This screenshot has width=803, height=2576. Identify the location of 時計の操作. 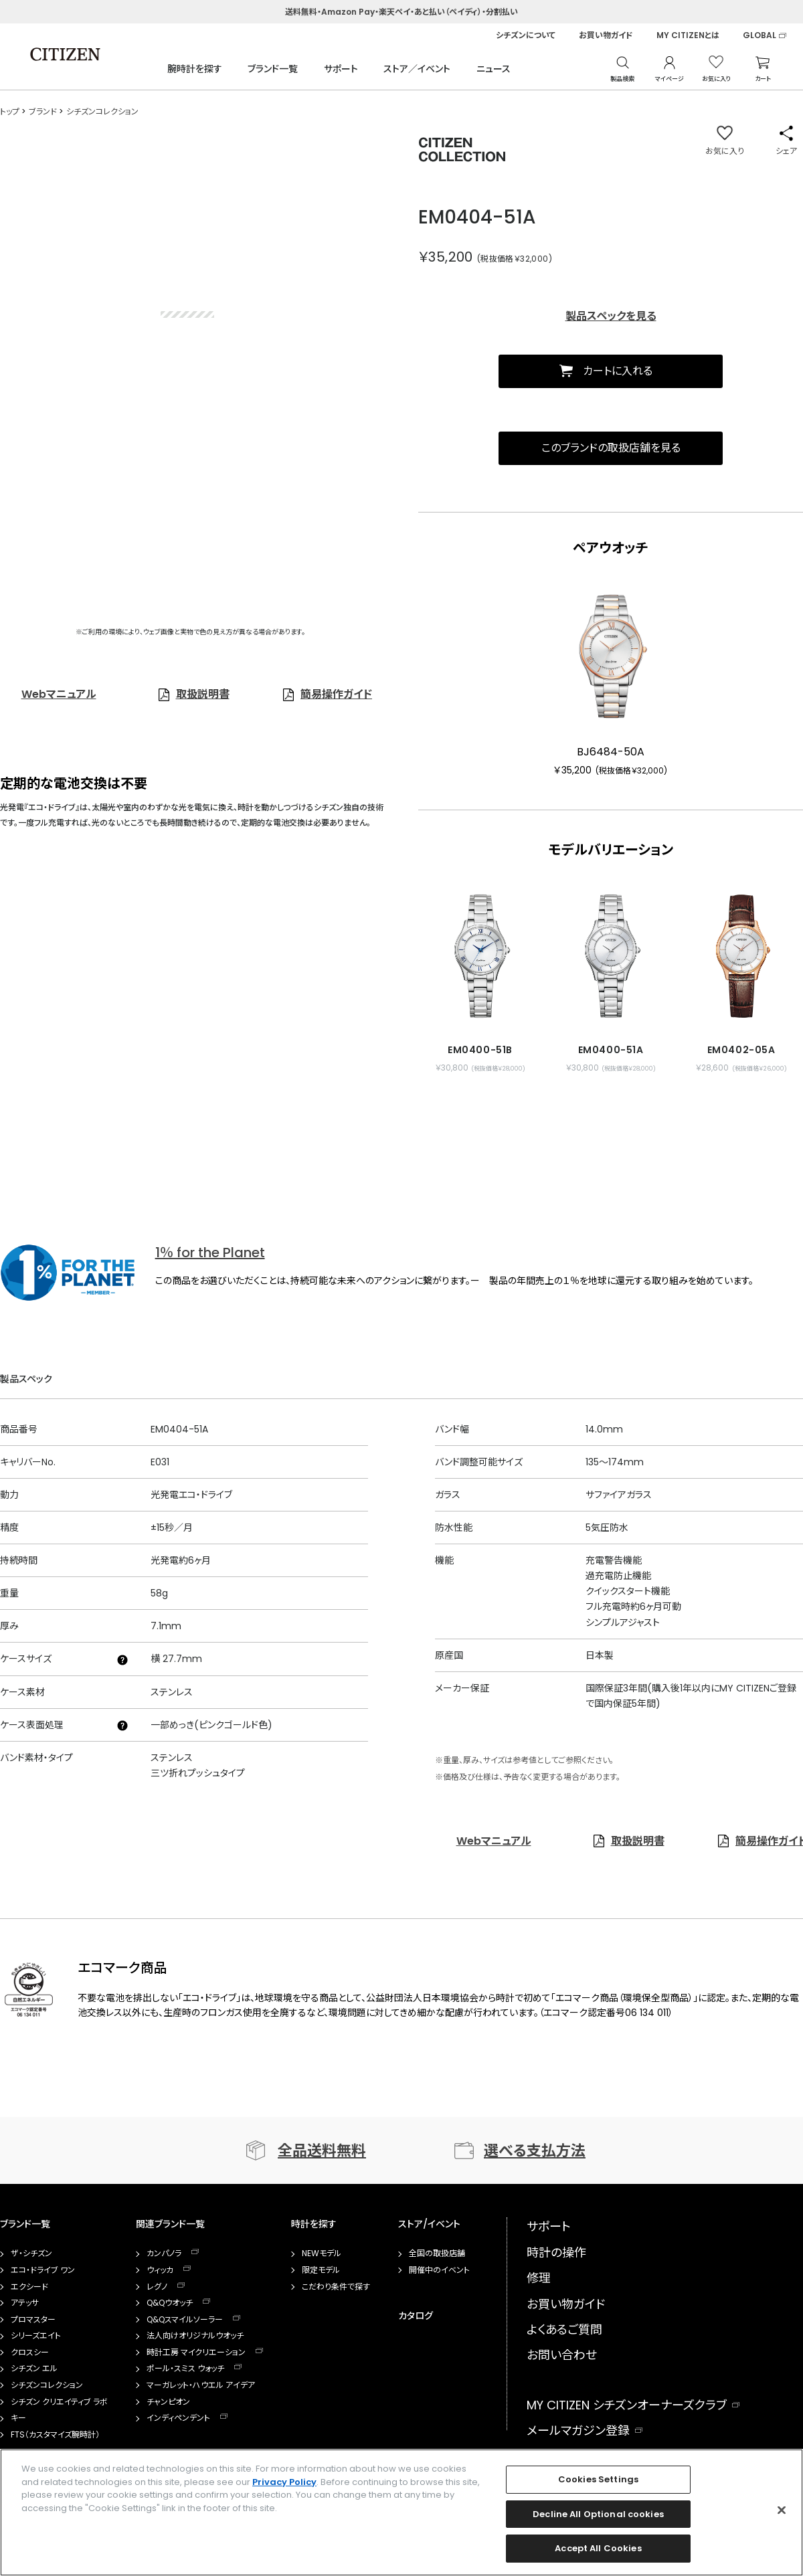
(556, 2252).